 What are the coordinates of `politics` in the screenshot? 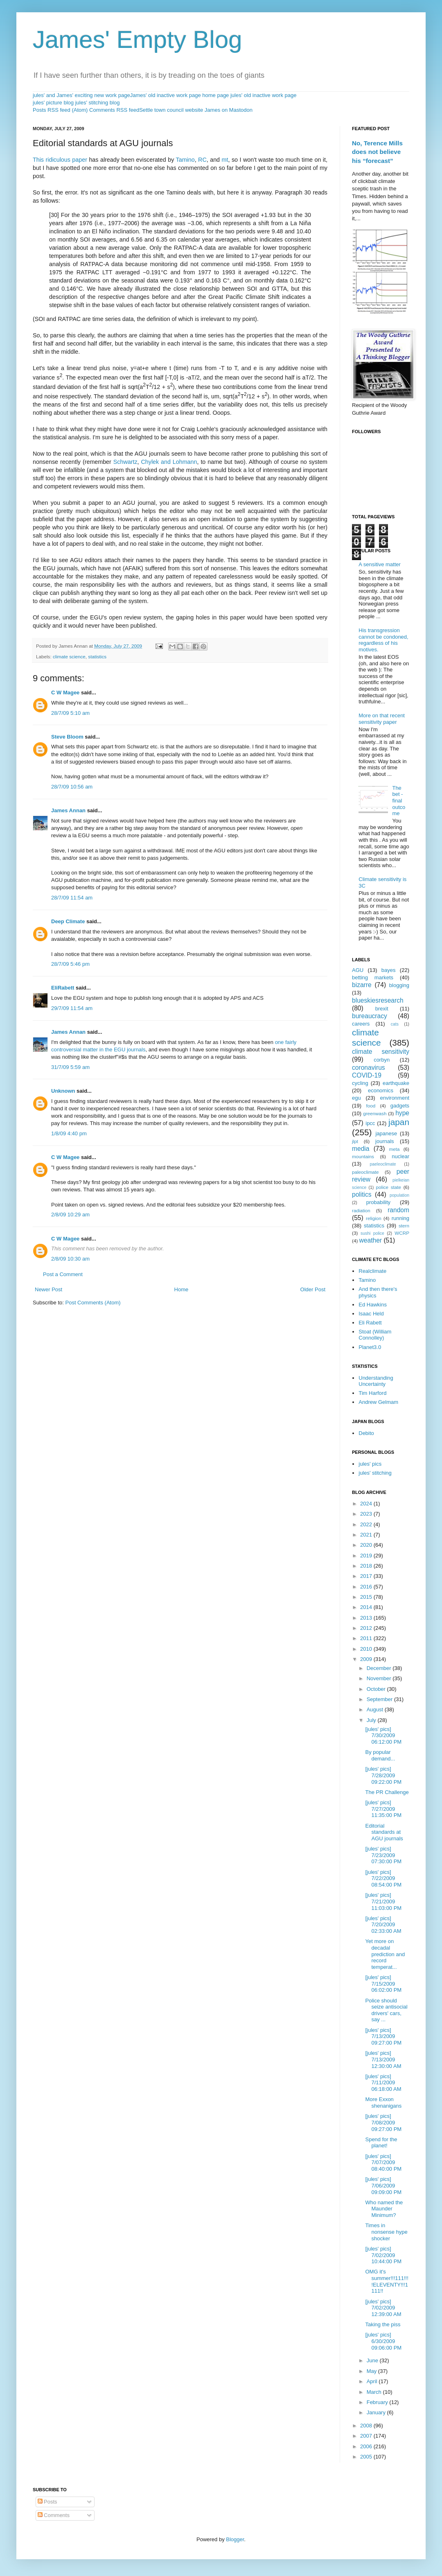 It's located at (362, 1194).